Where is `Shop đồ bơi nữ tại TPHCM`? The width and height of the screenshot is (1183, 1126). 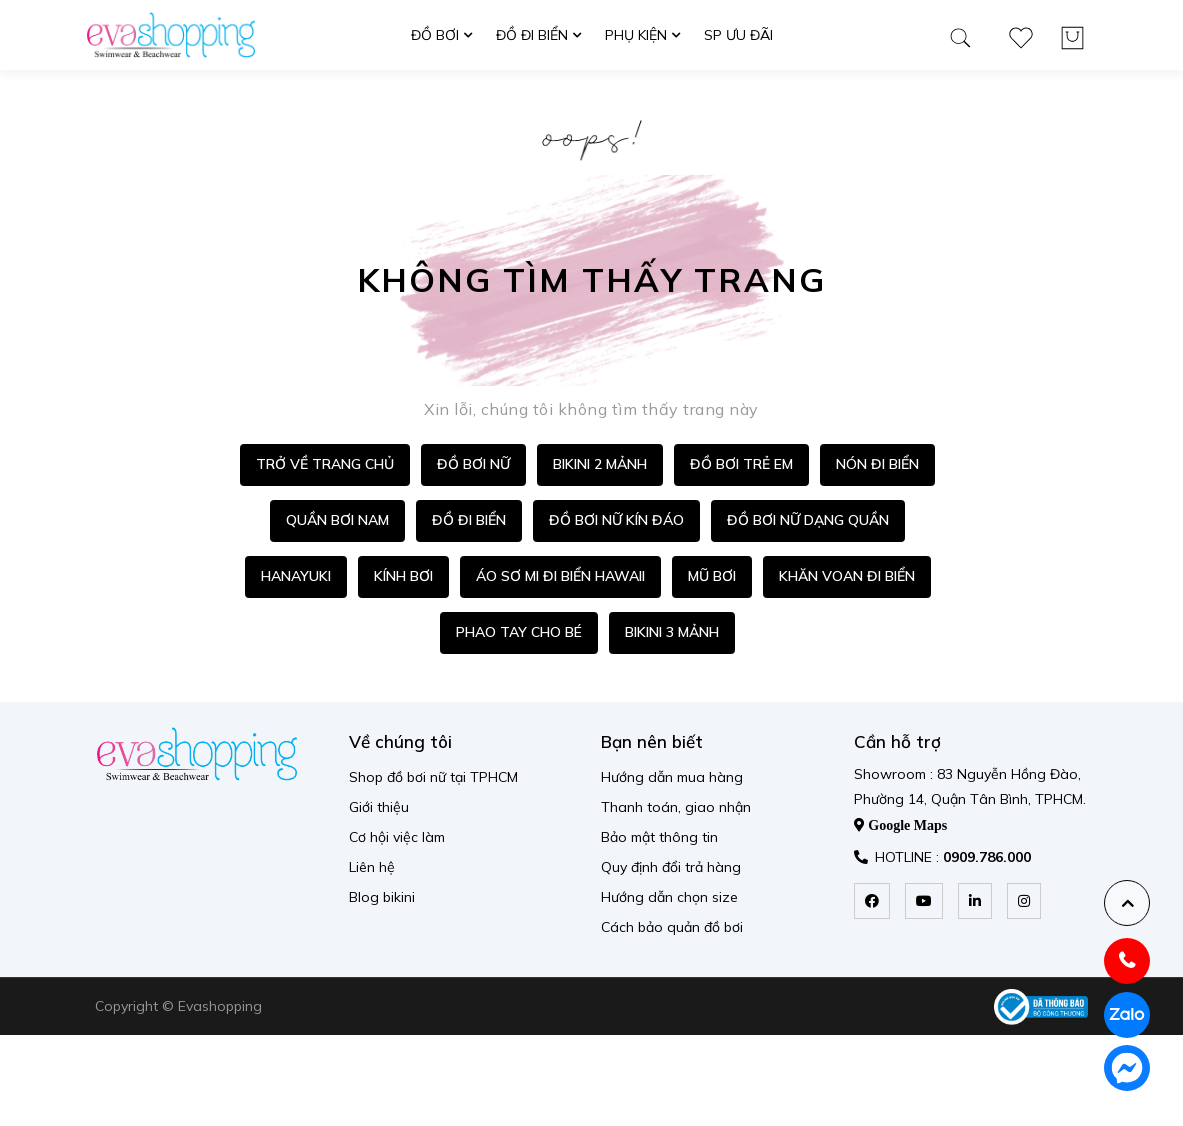 Shop đồ bơi nữ tại TPHCM is located at coordinates (433, 777).